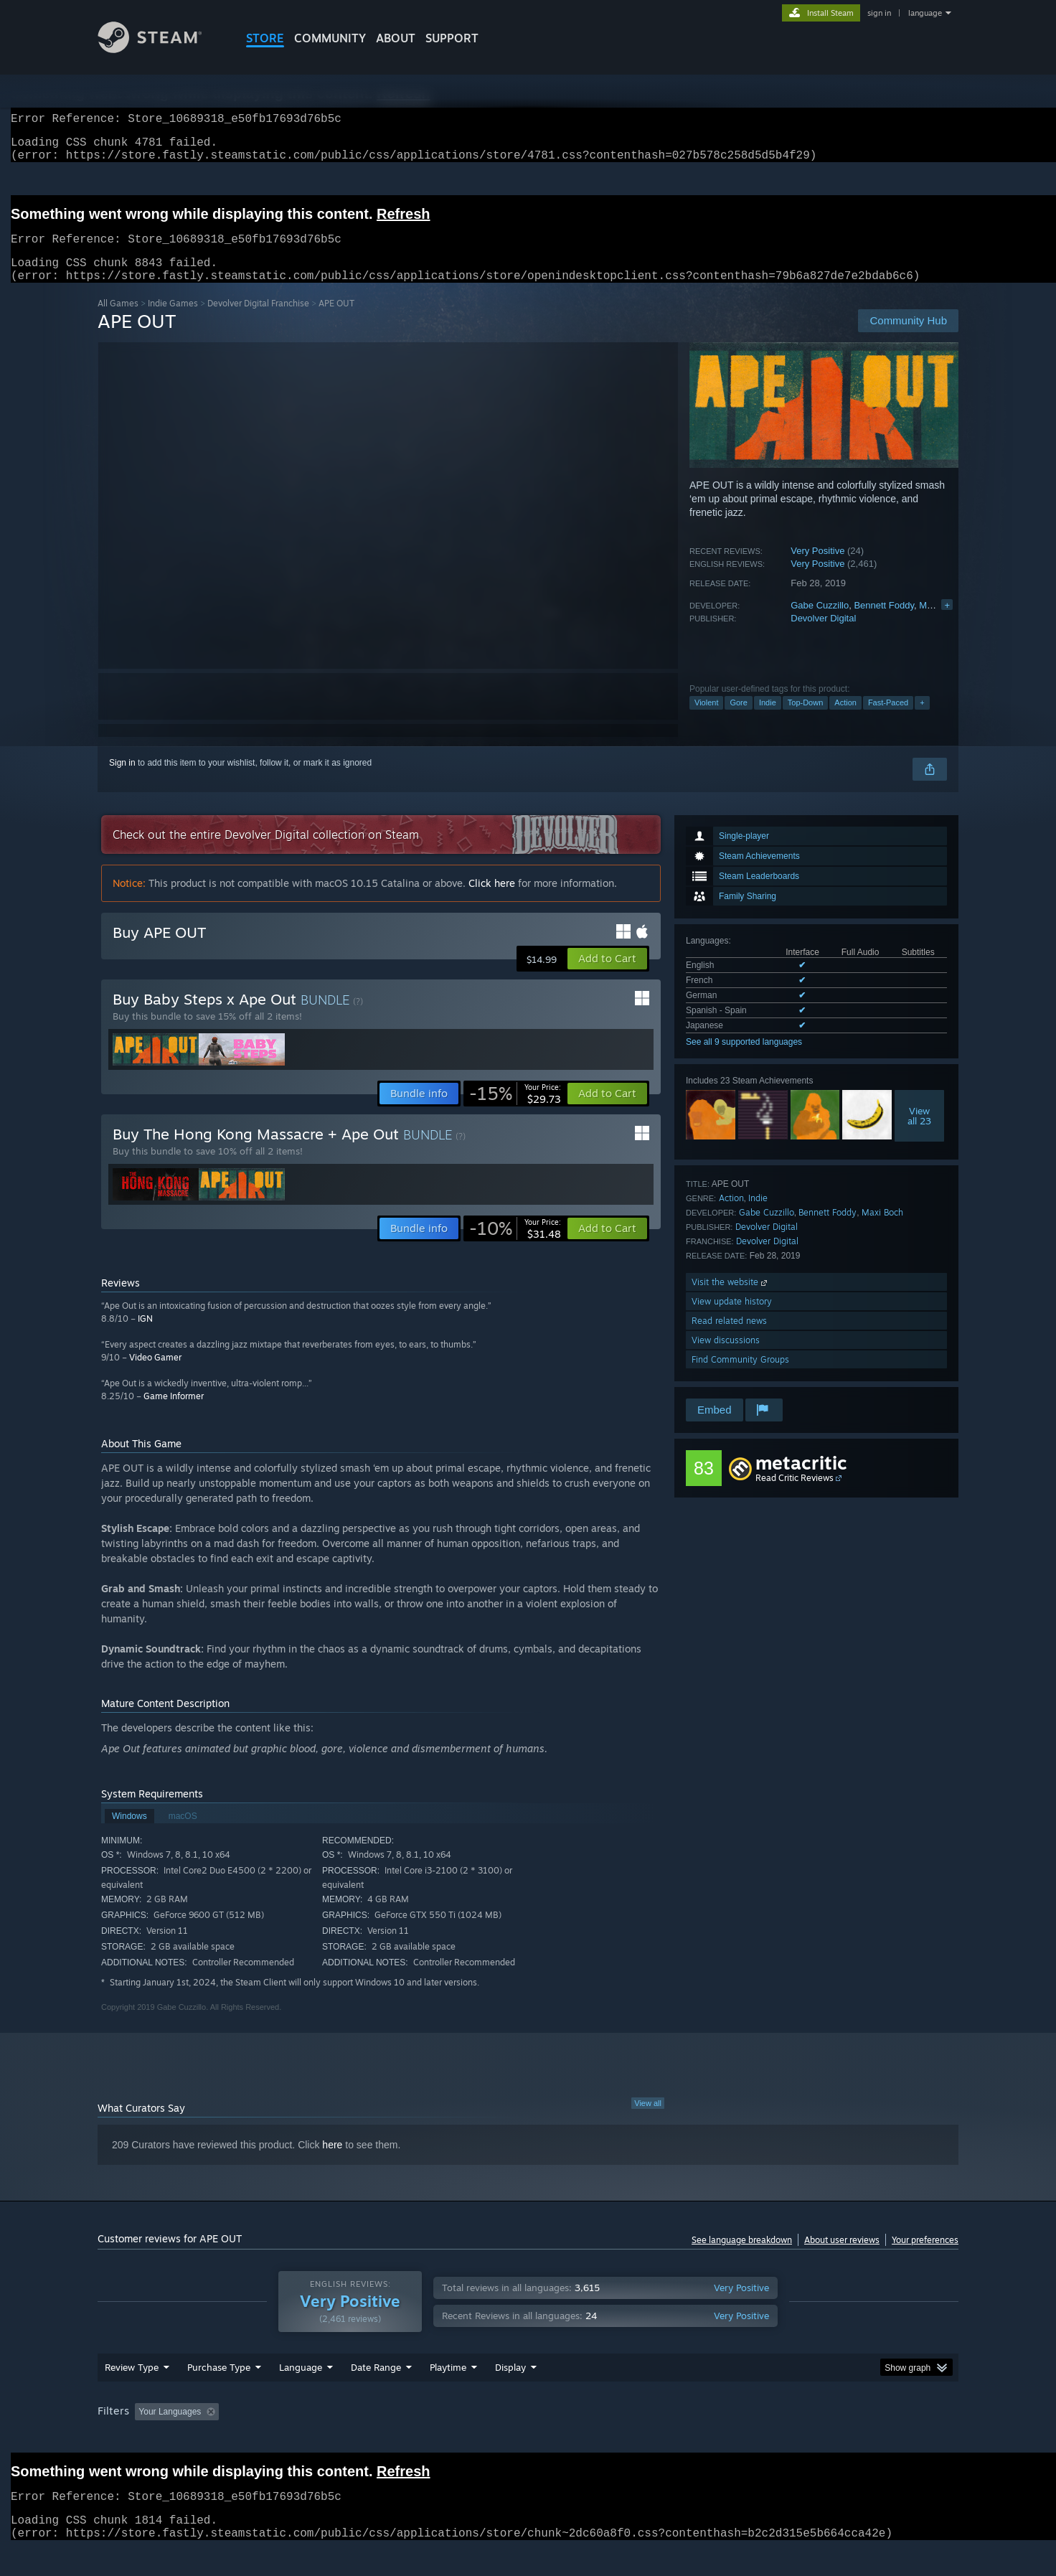 The width and height of the screenshot is (1056, 2576). What do you see at coordinates (315, 2439) in the screenshot?
I see `Excluding Off-topic Review Activity [button]` at bounding box center [315, 2439].